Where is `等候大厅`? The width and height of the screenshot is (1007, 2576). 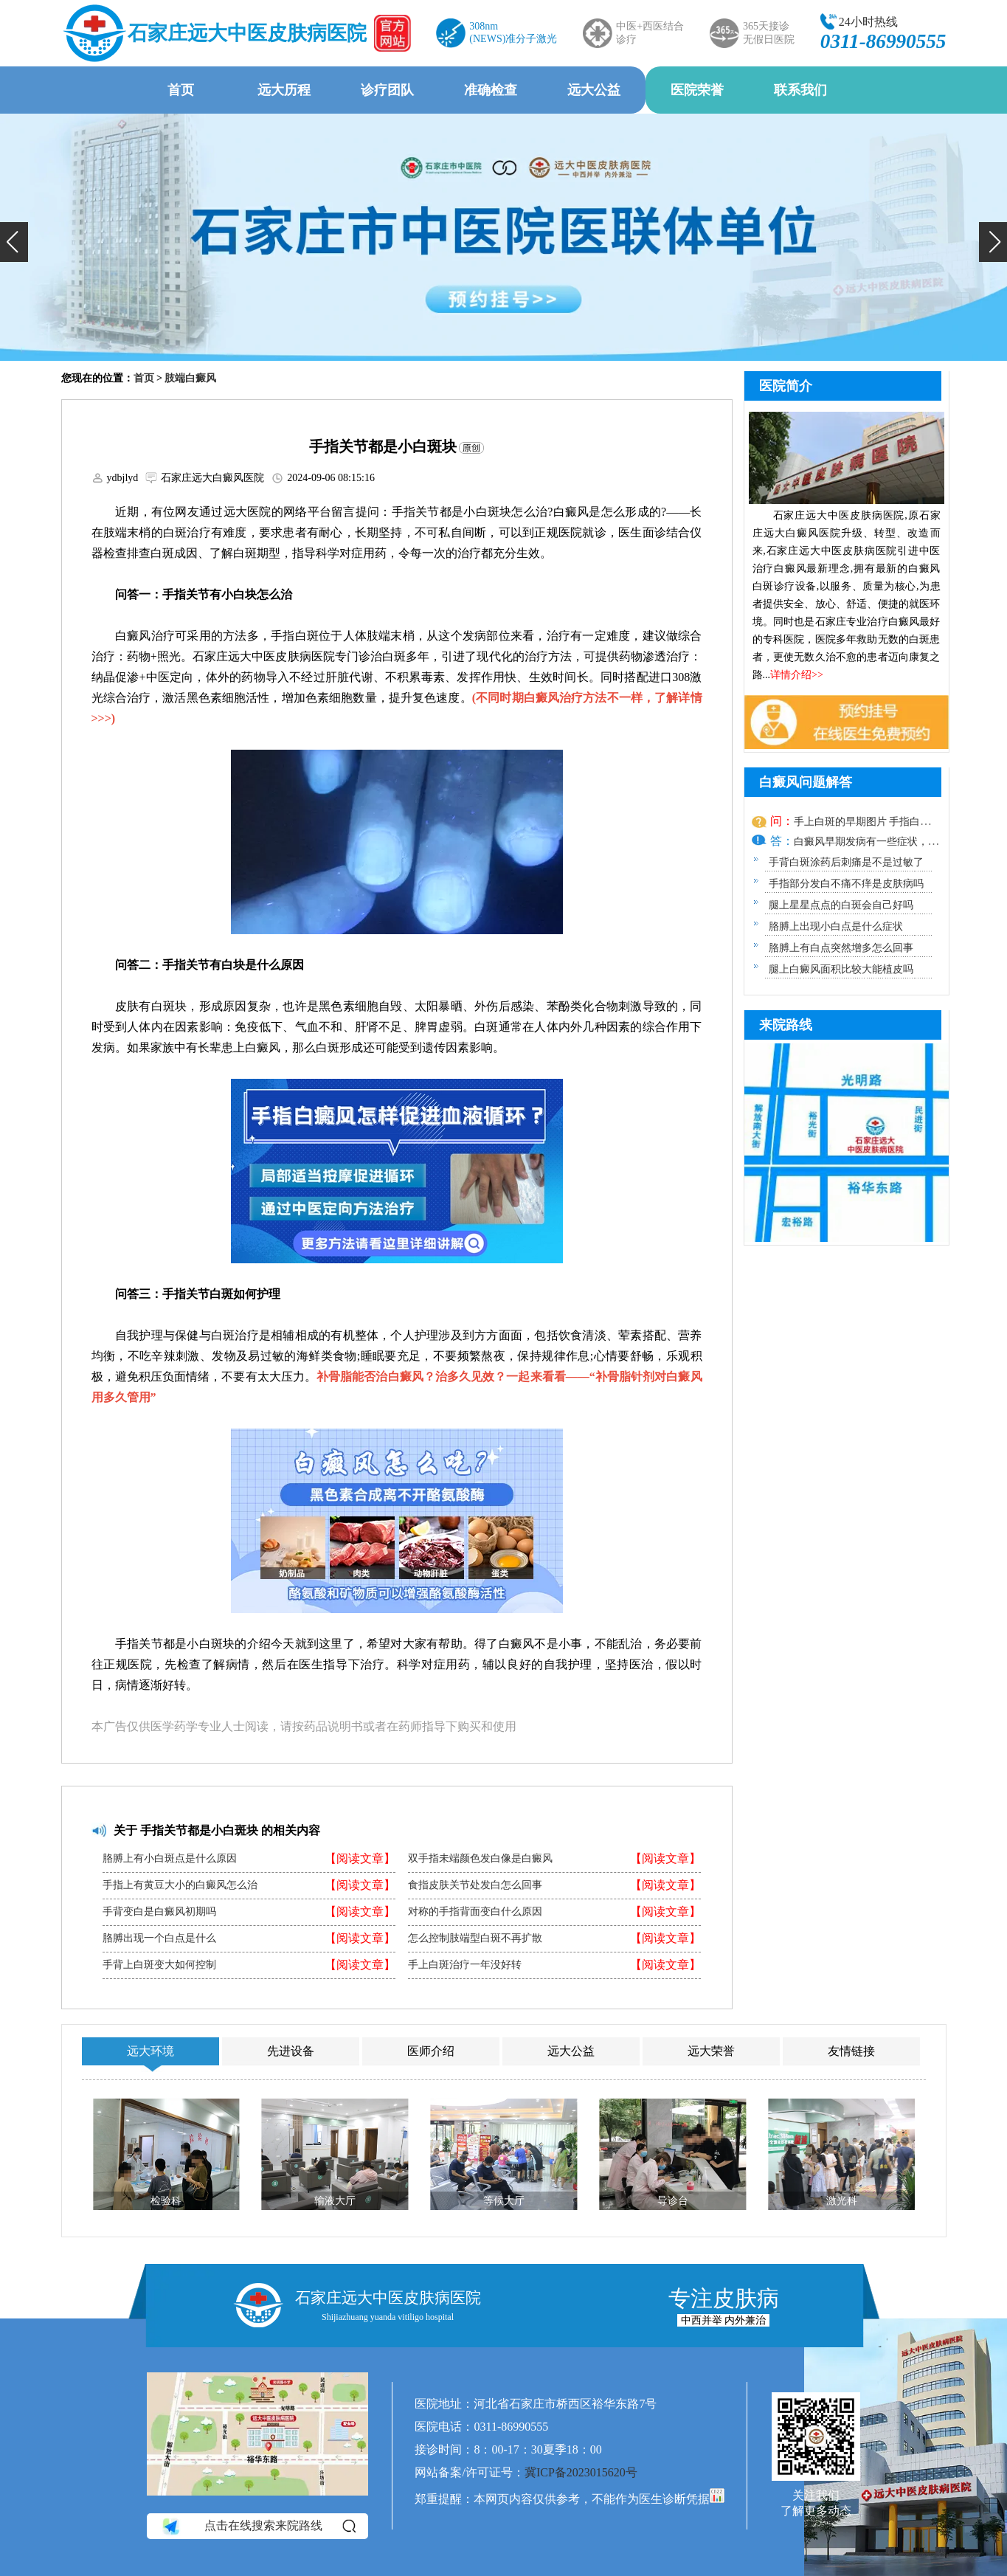 等候大厅 is located at coordinates (503, 2200).